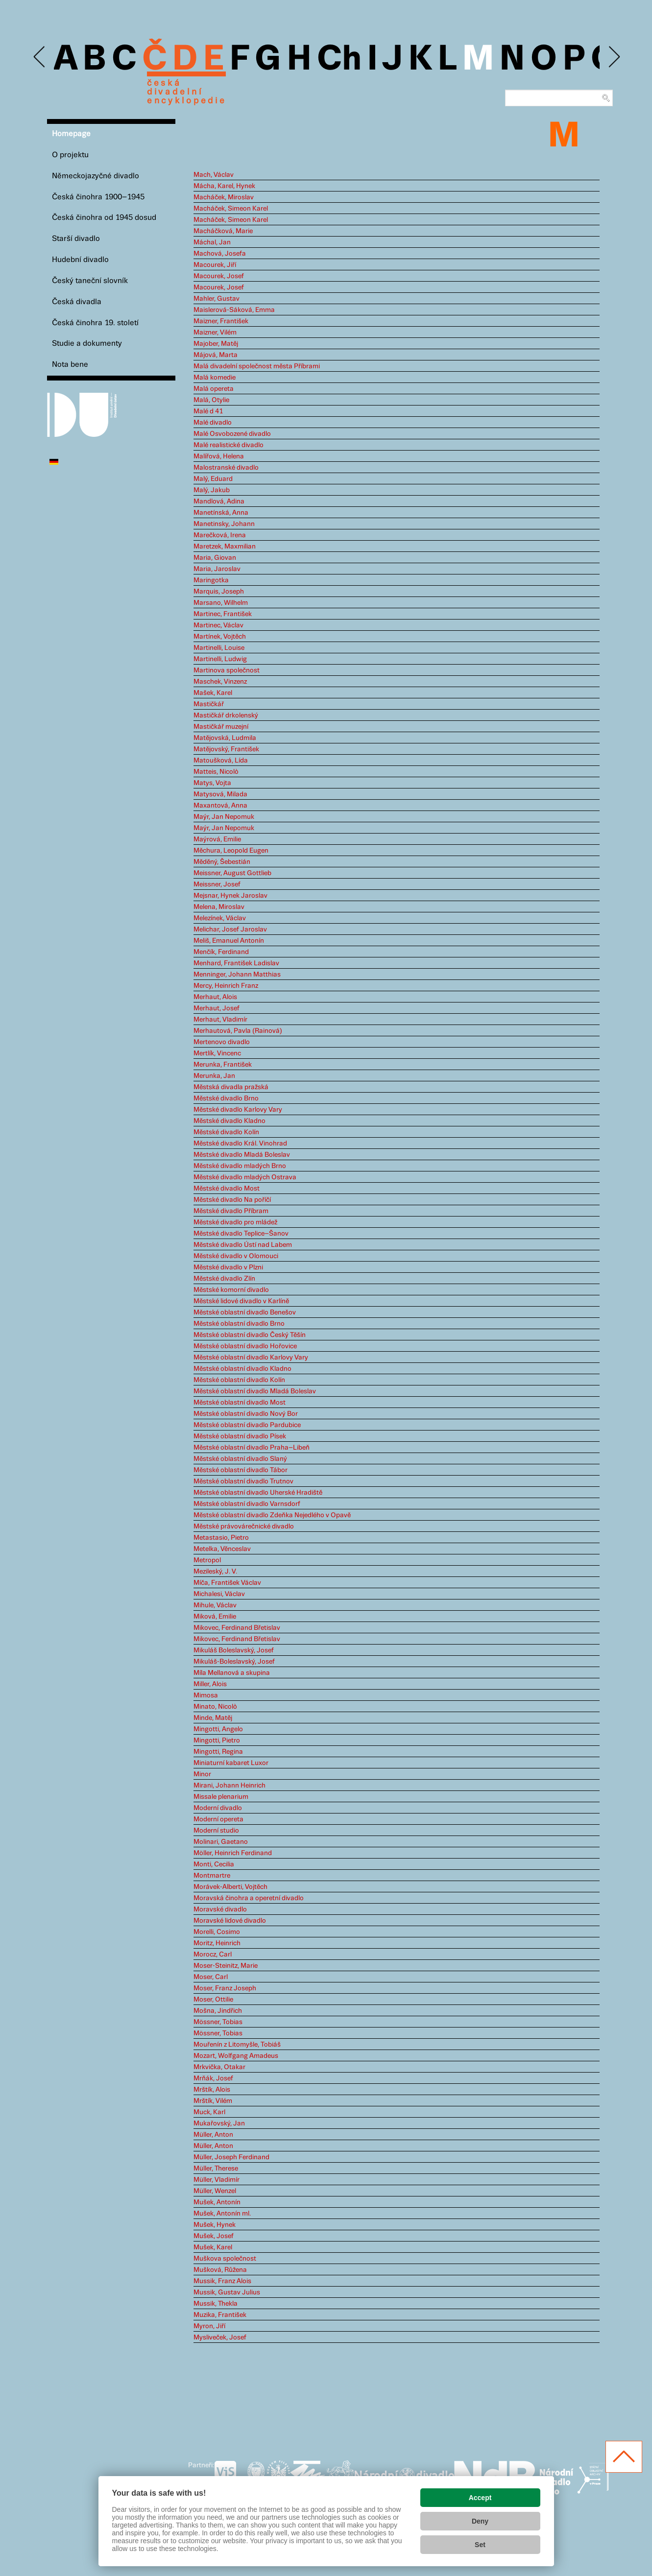  I want to click on Martinelli, Louise, so click(218, 647).